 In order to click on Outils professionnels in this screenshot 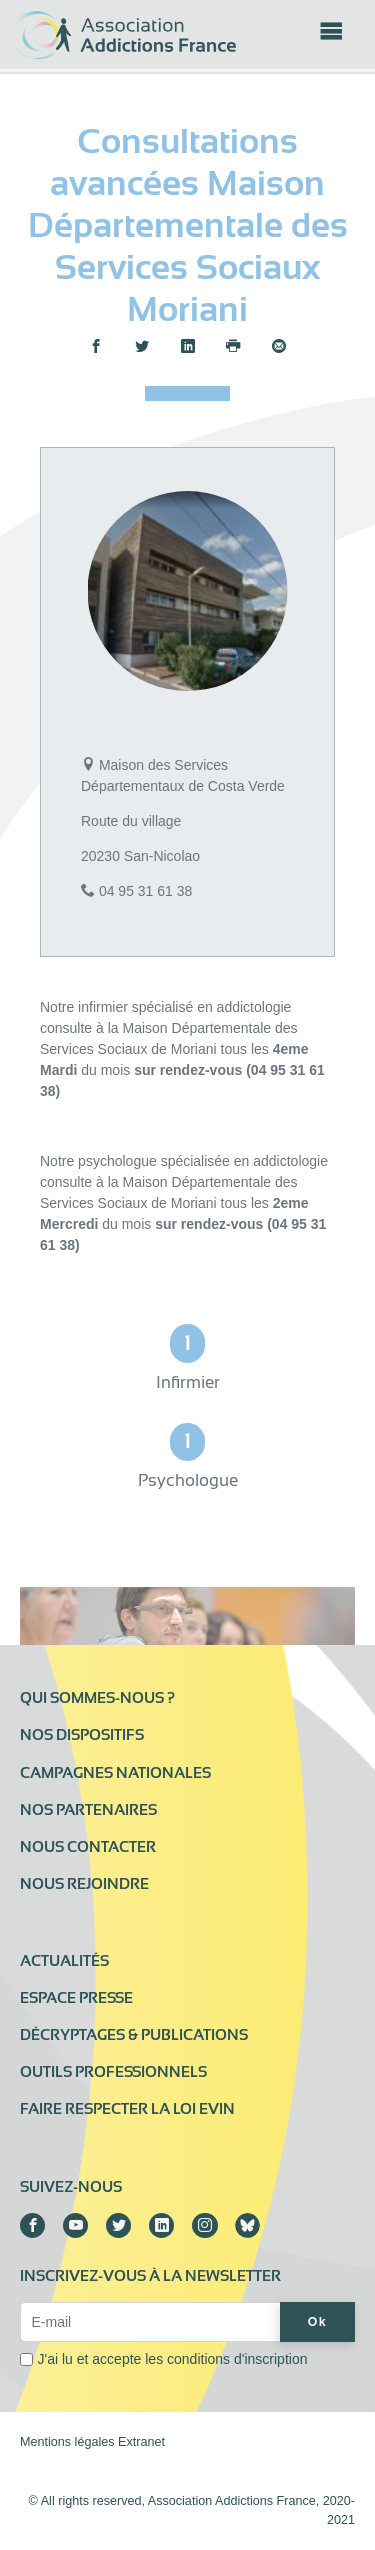, I will do `click(113, 2072)`.